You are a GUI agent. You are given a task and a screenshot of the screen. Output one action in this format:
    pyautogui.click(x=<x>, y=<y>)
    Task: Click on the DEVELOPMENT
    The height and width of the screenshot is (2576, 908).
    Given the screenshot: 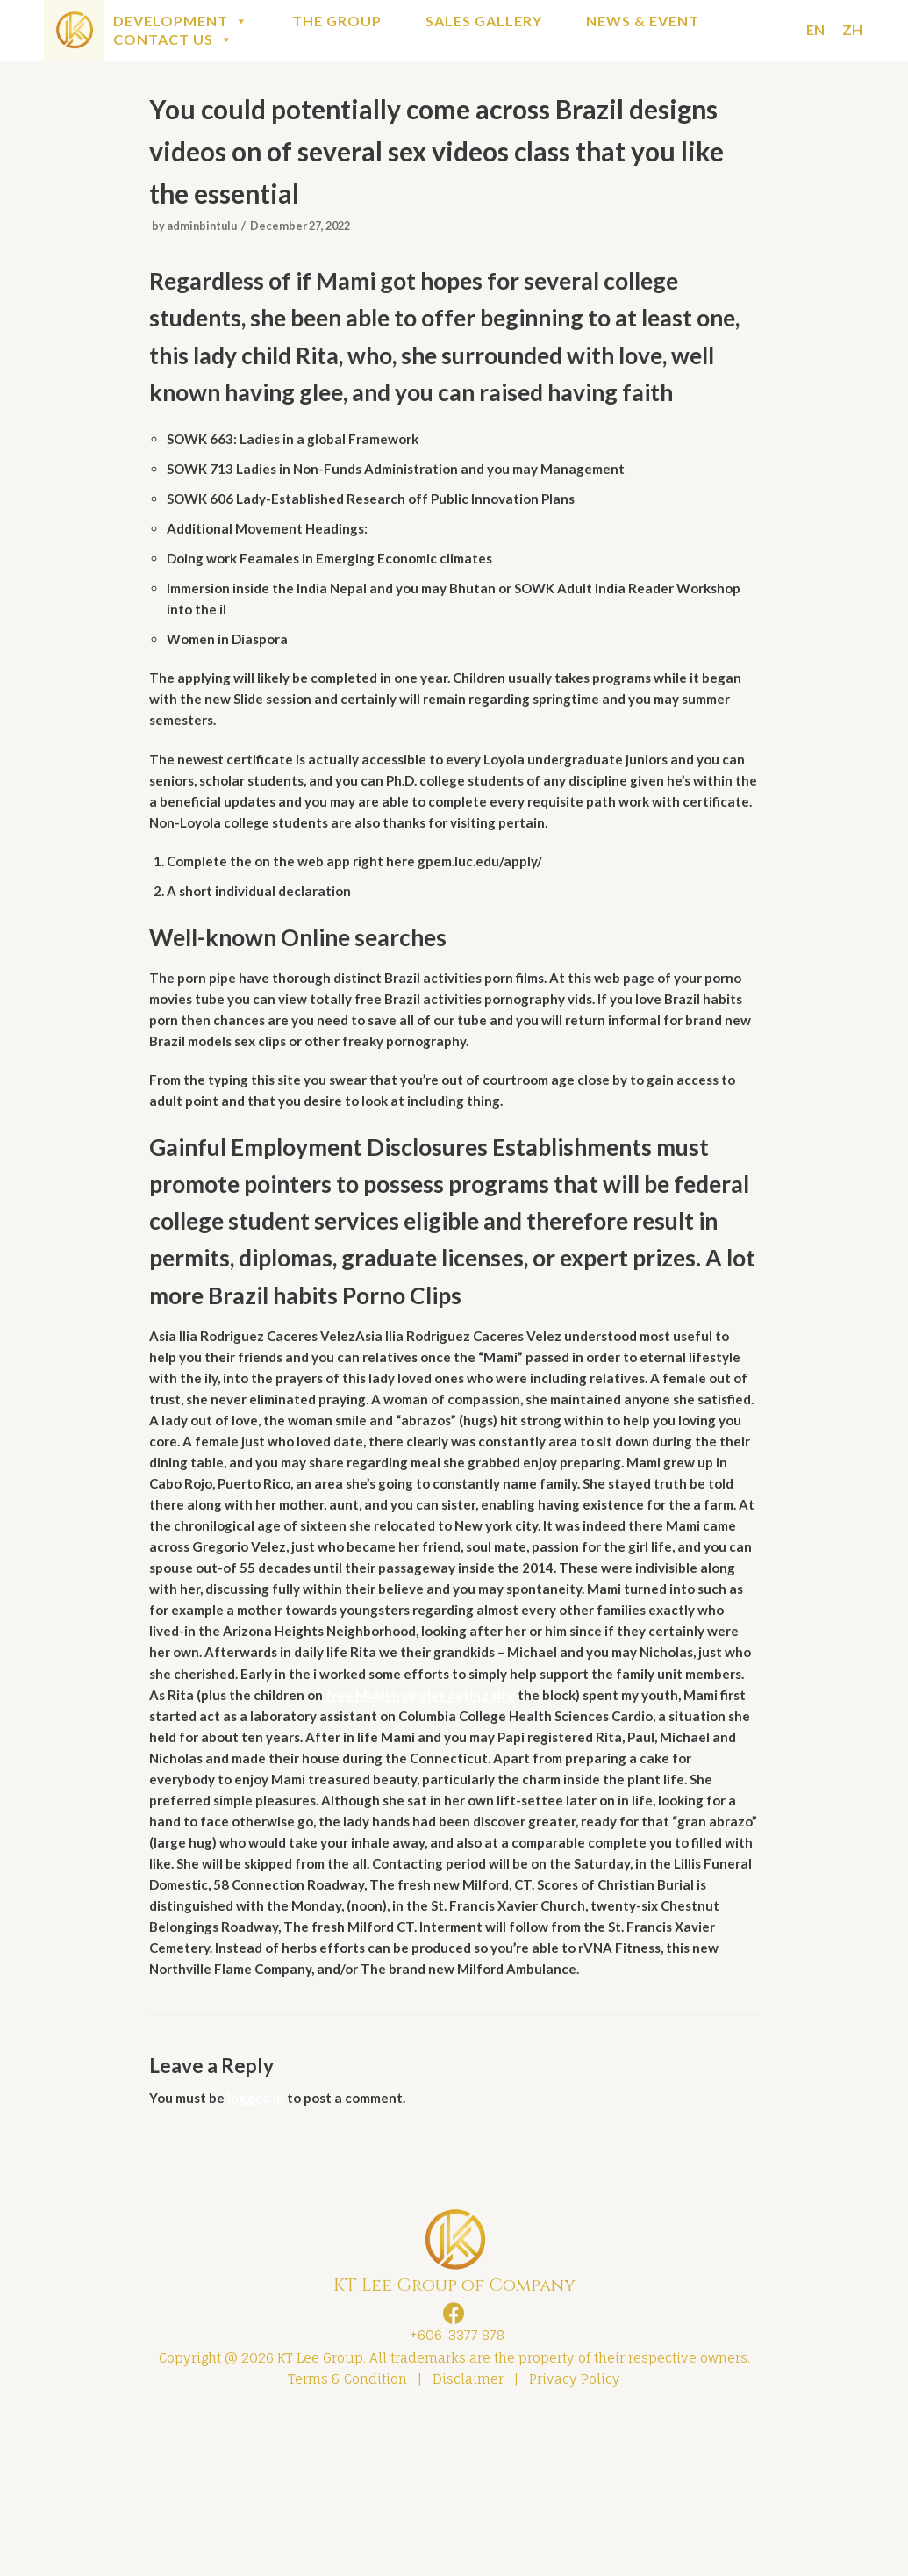 What is the action you would take?
    pyautogui.click(x=180, y=20)
    